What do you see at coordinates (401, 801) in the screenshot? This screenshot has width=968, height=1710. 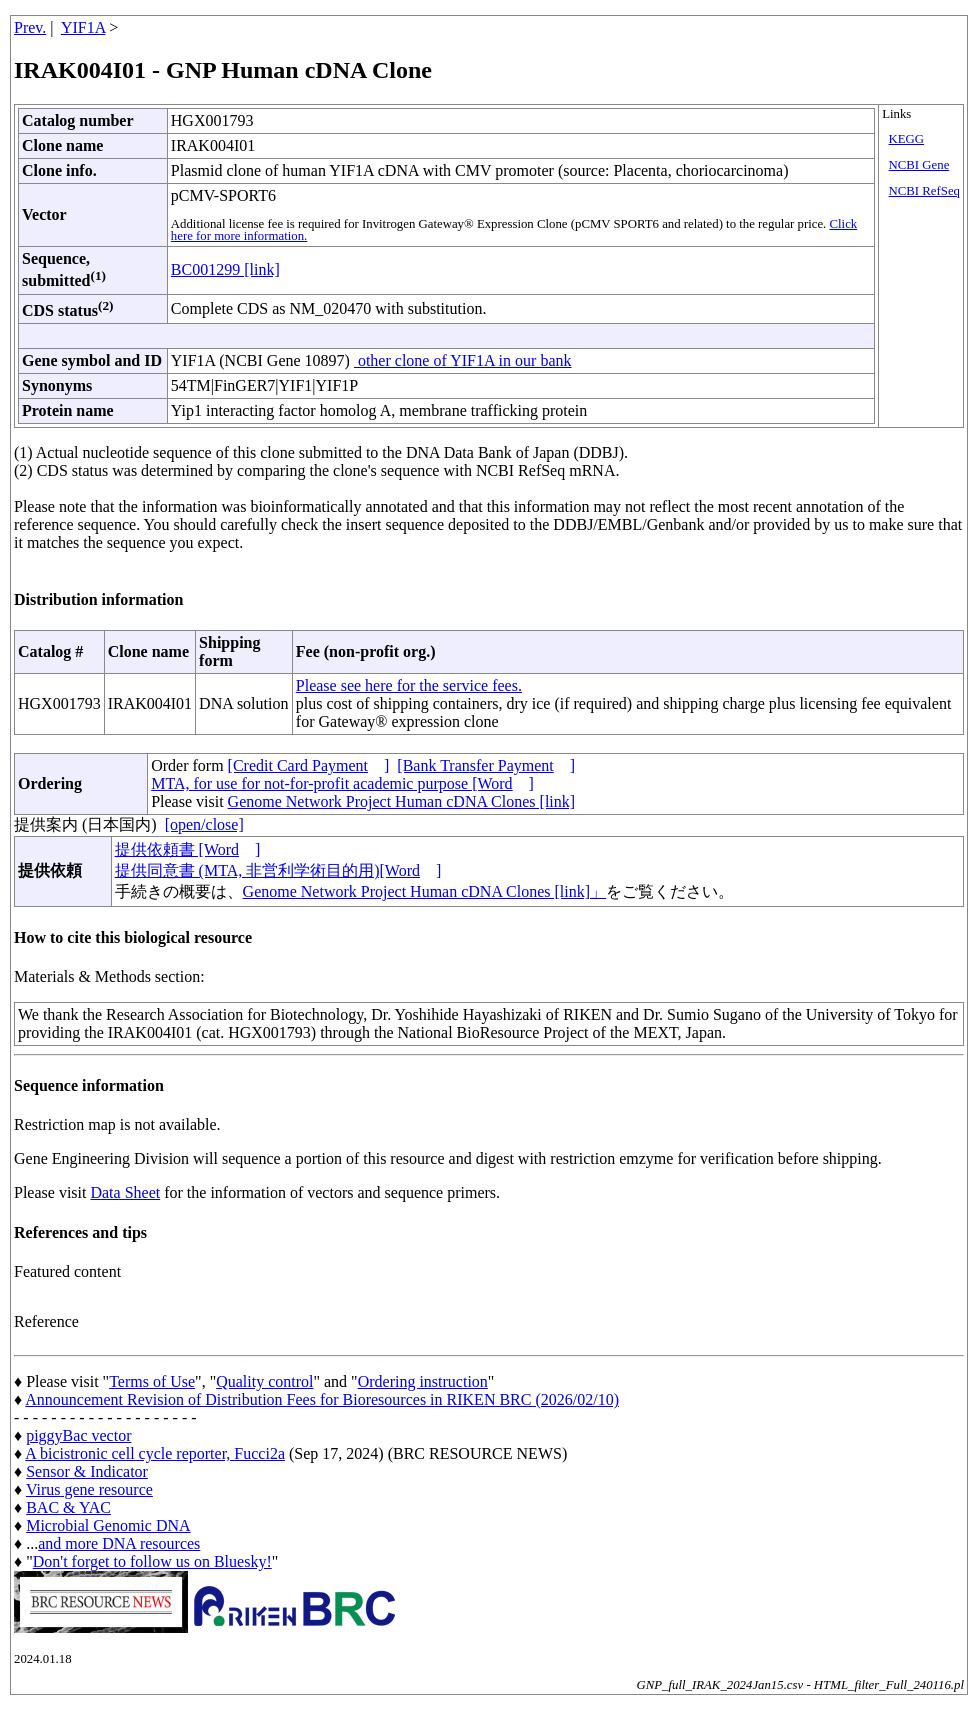 I see `Genome Network Project Human cDNA Clones [link]` at bounding box center [401, 801].